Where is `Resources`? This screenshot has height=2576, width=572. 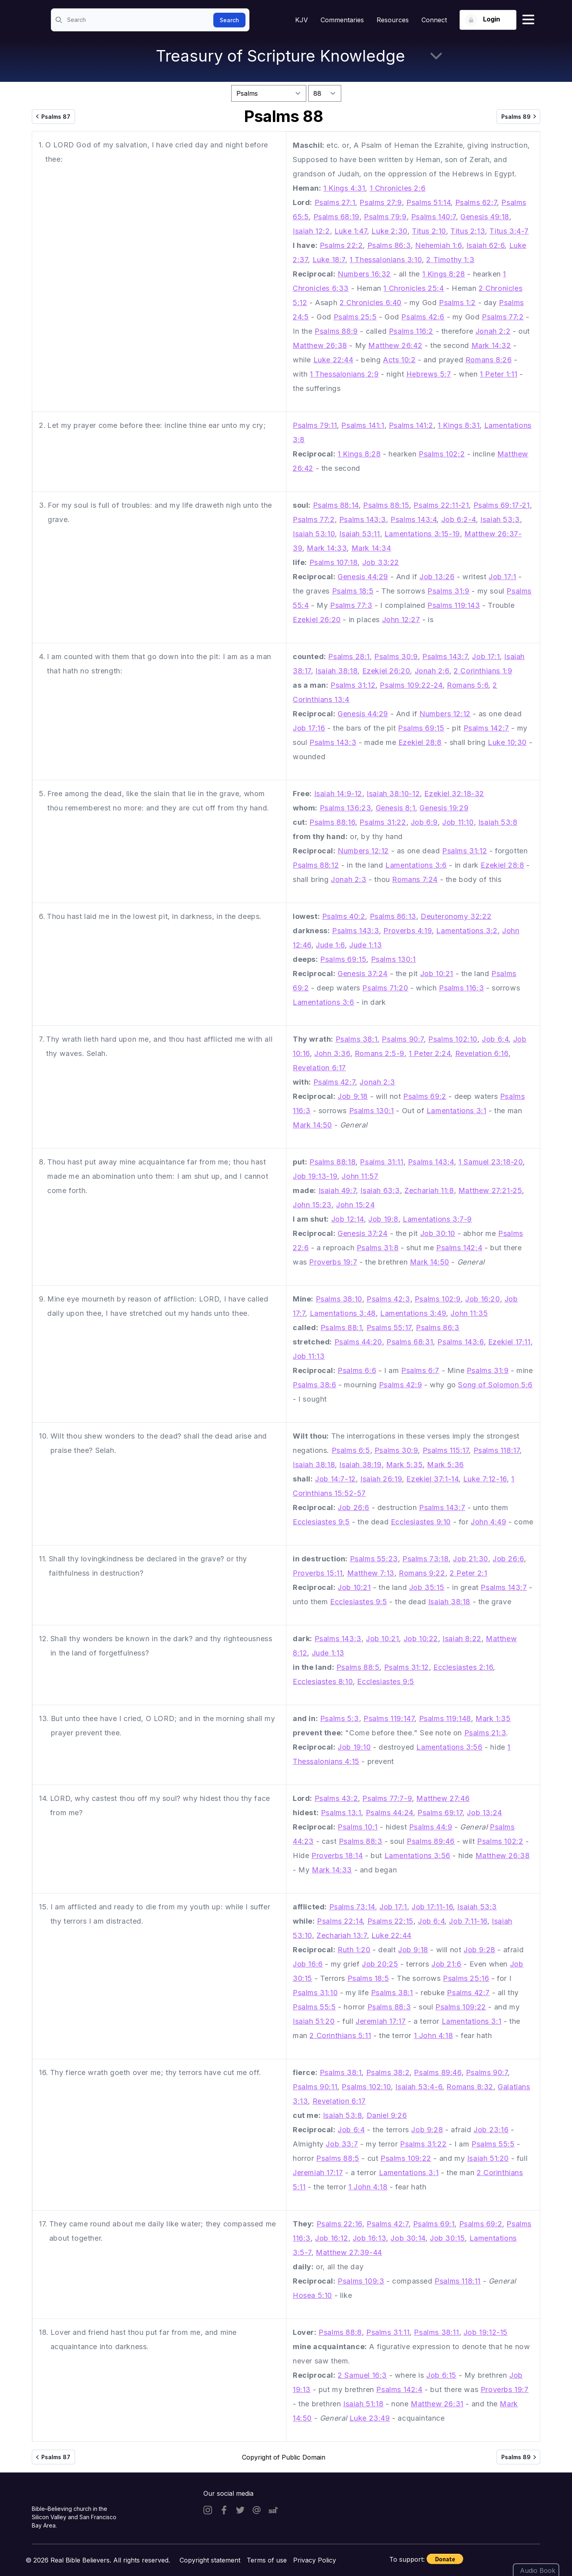 Resources is located at coordinates (393, 20).